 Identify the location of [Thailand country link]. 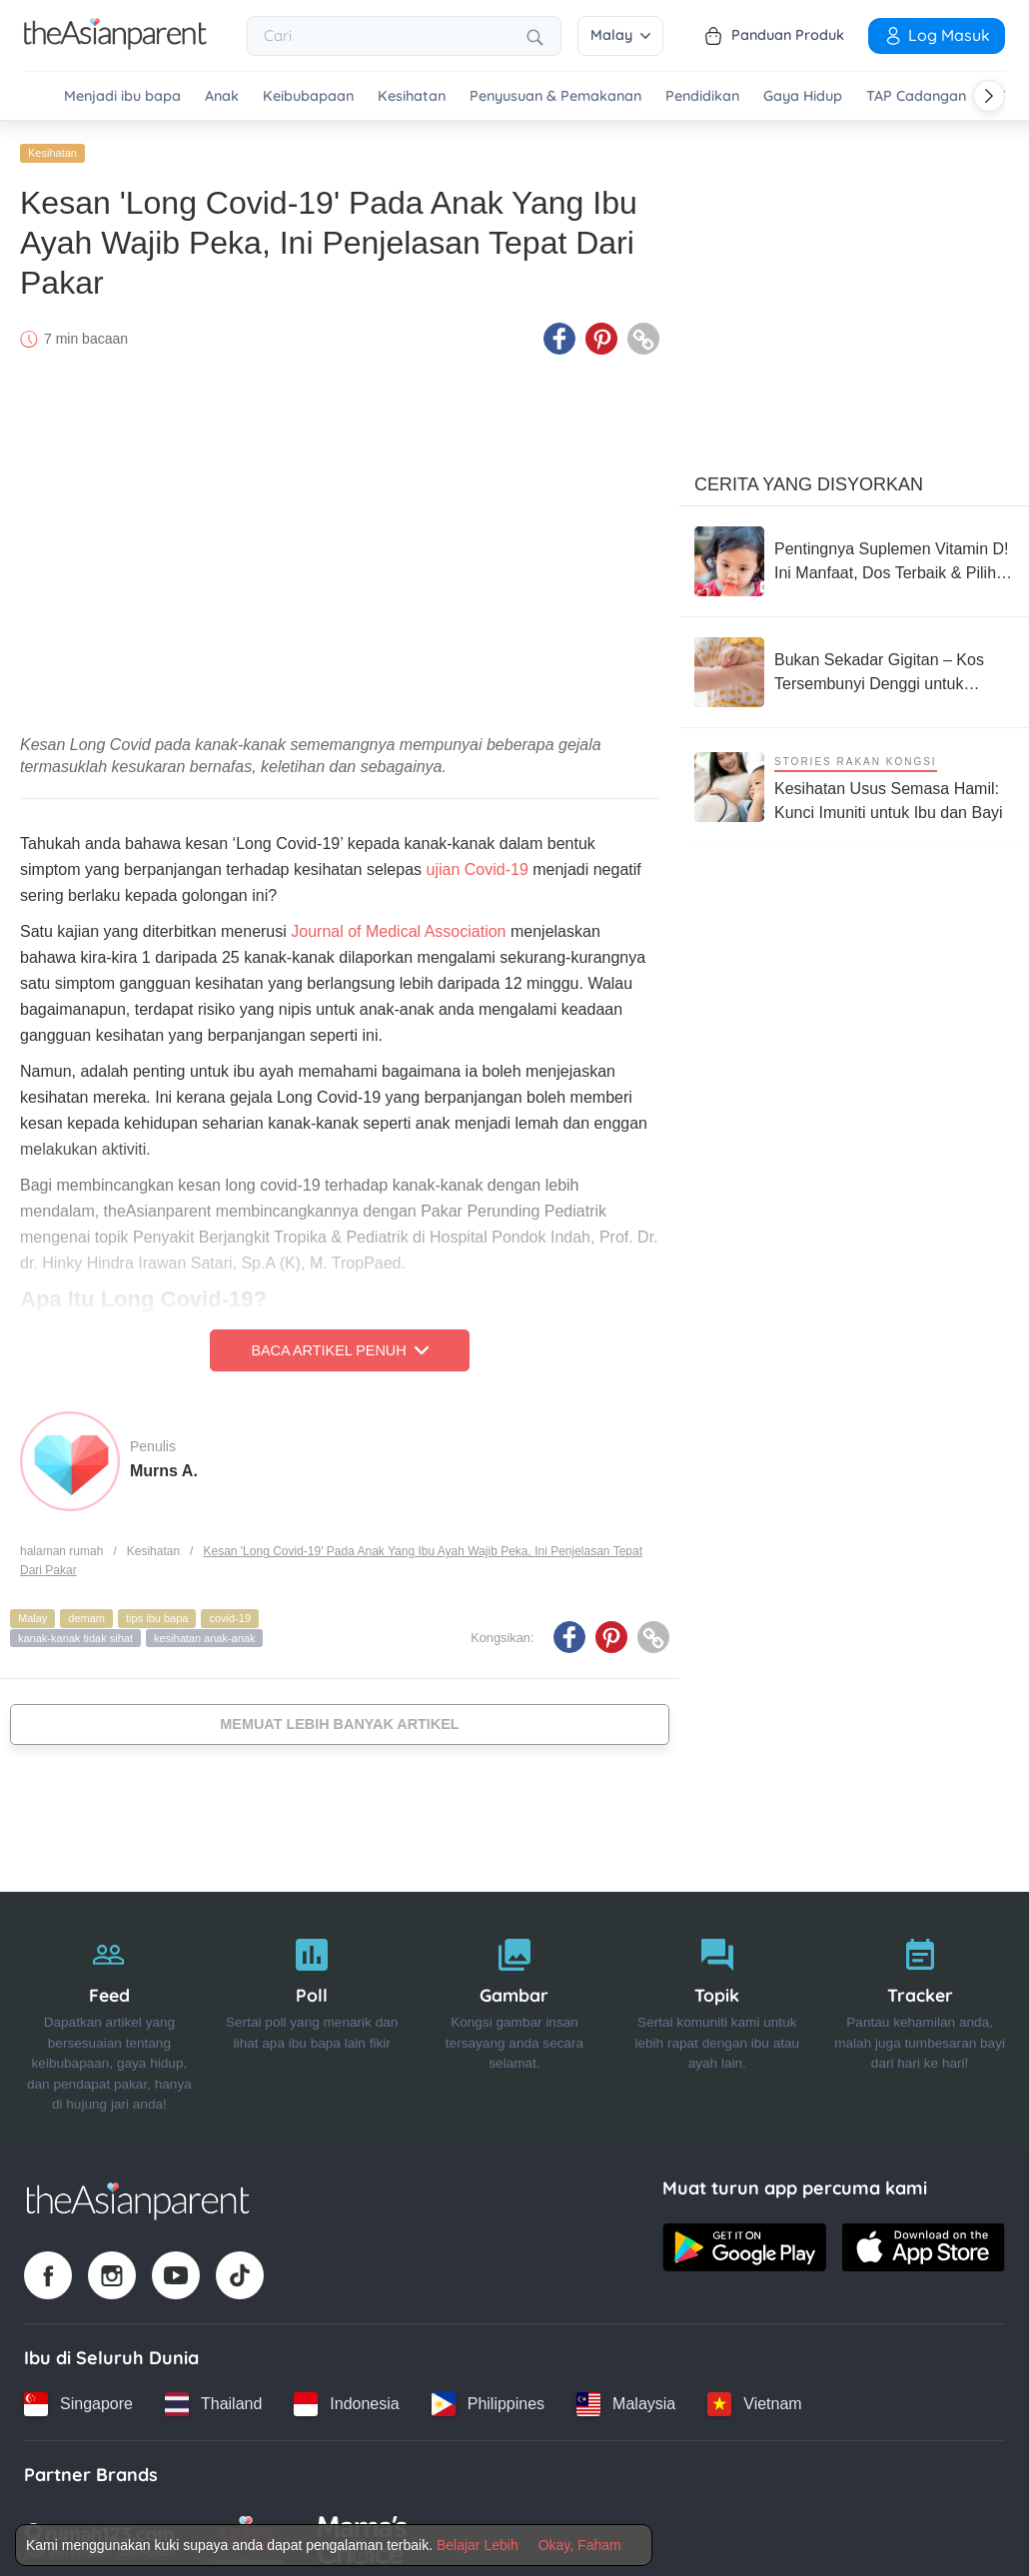
(213, 2398).